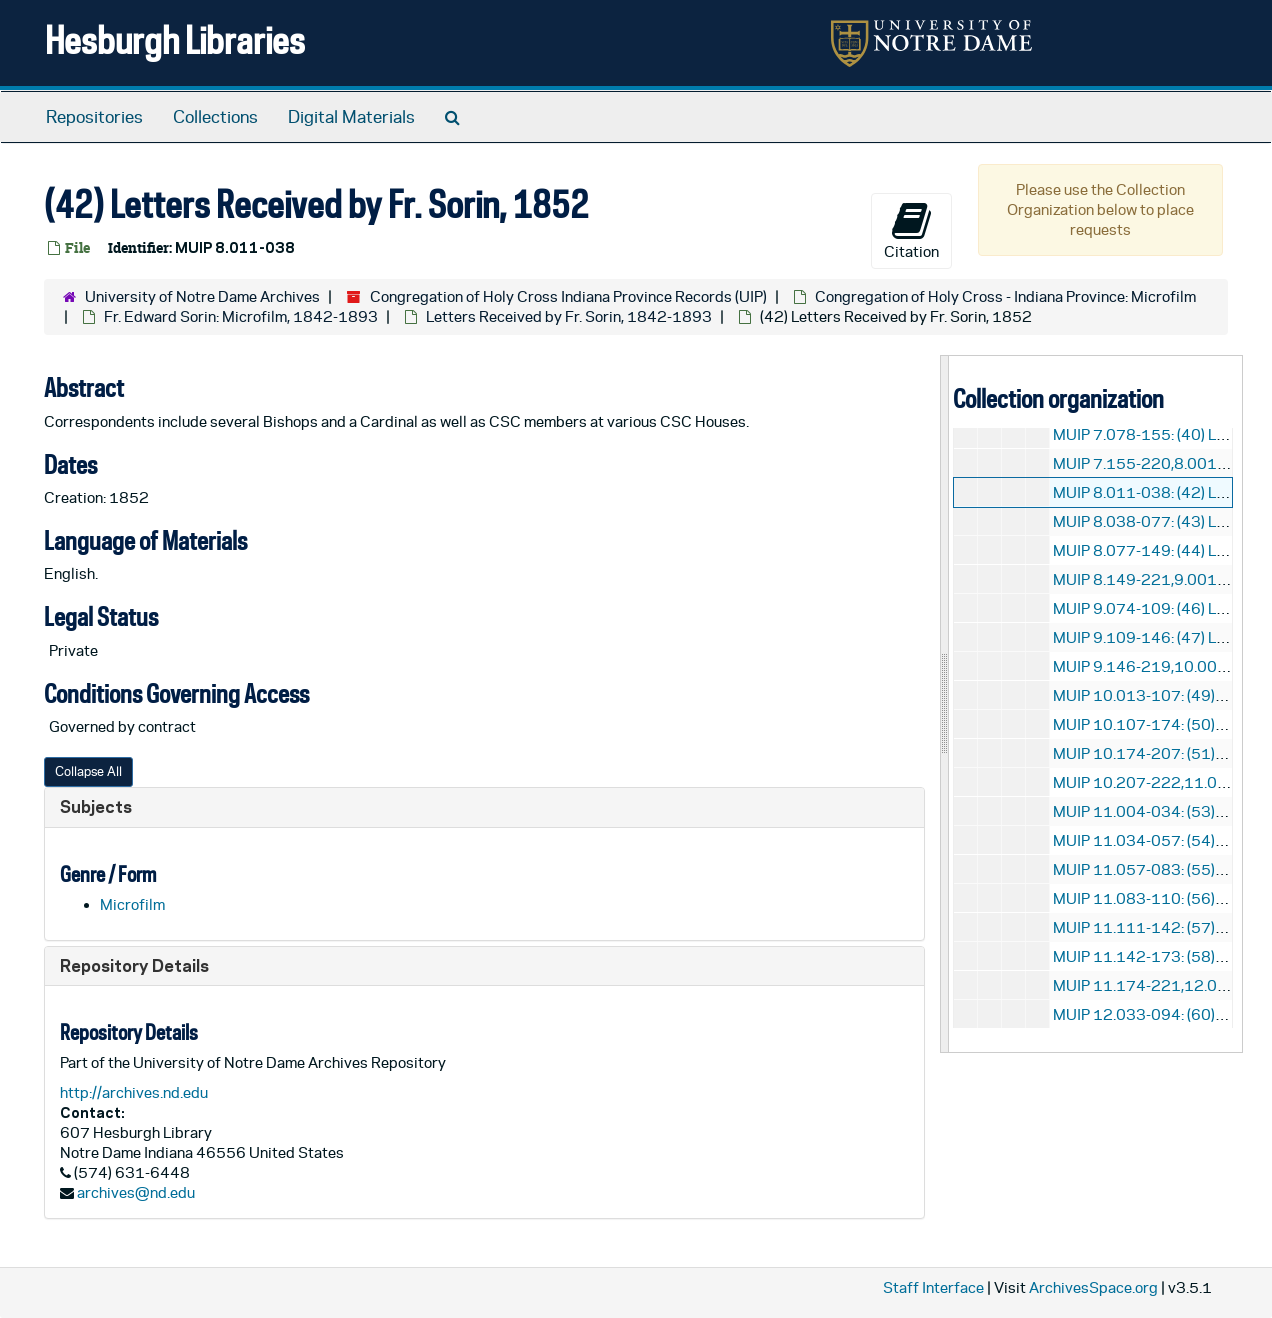  I want to click on University of Notre Dame Archives, so click(202, 296).